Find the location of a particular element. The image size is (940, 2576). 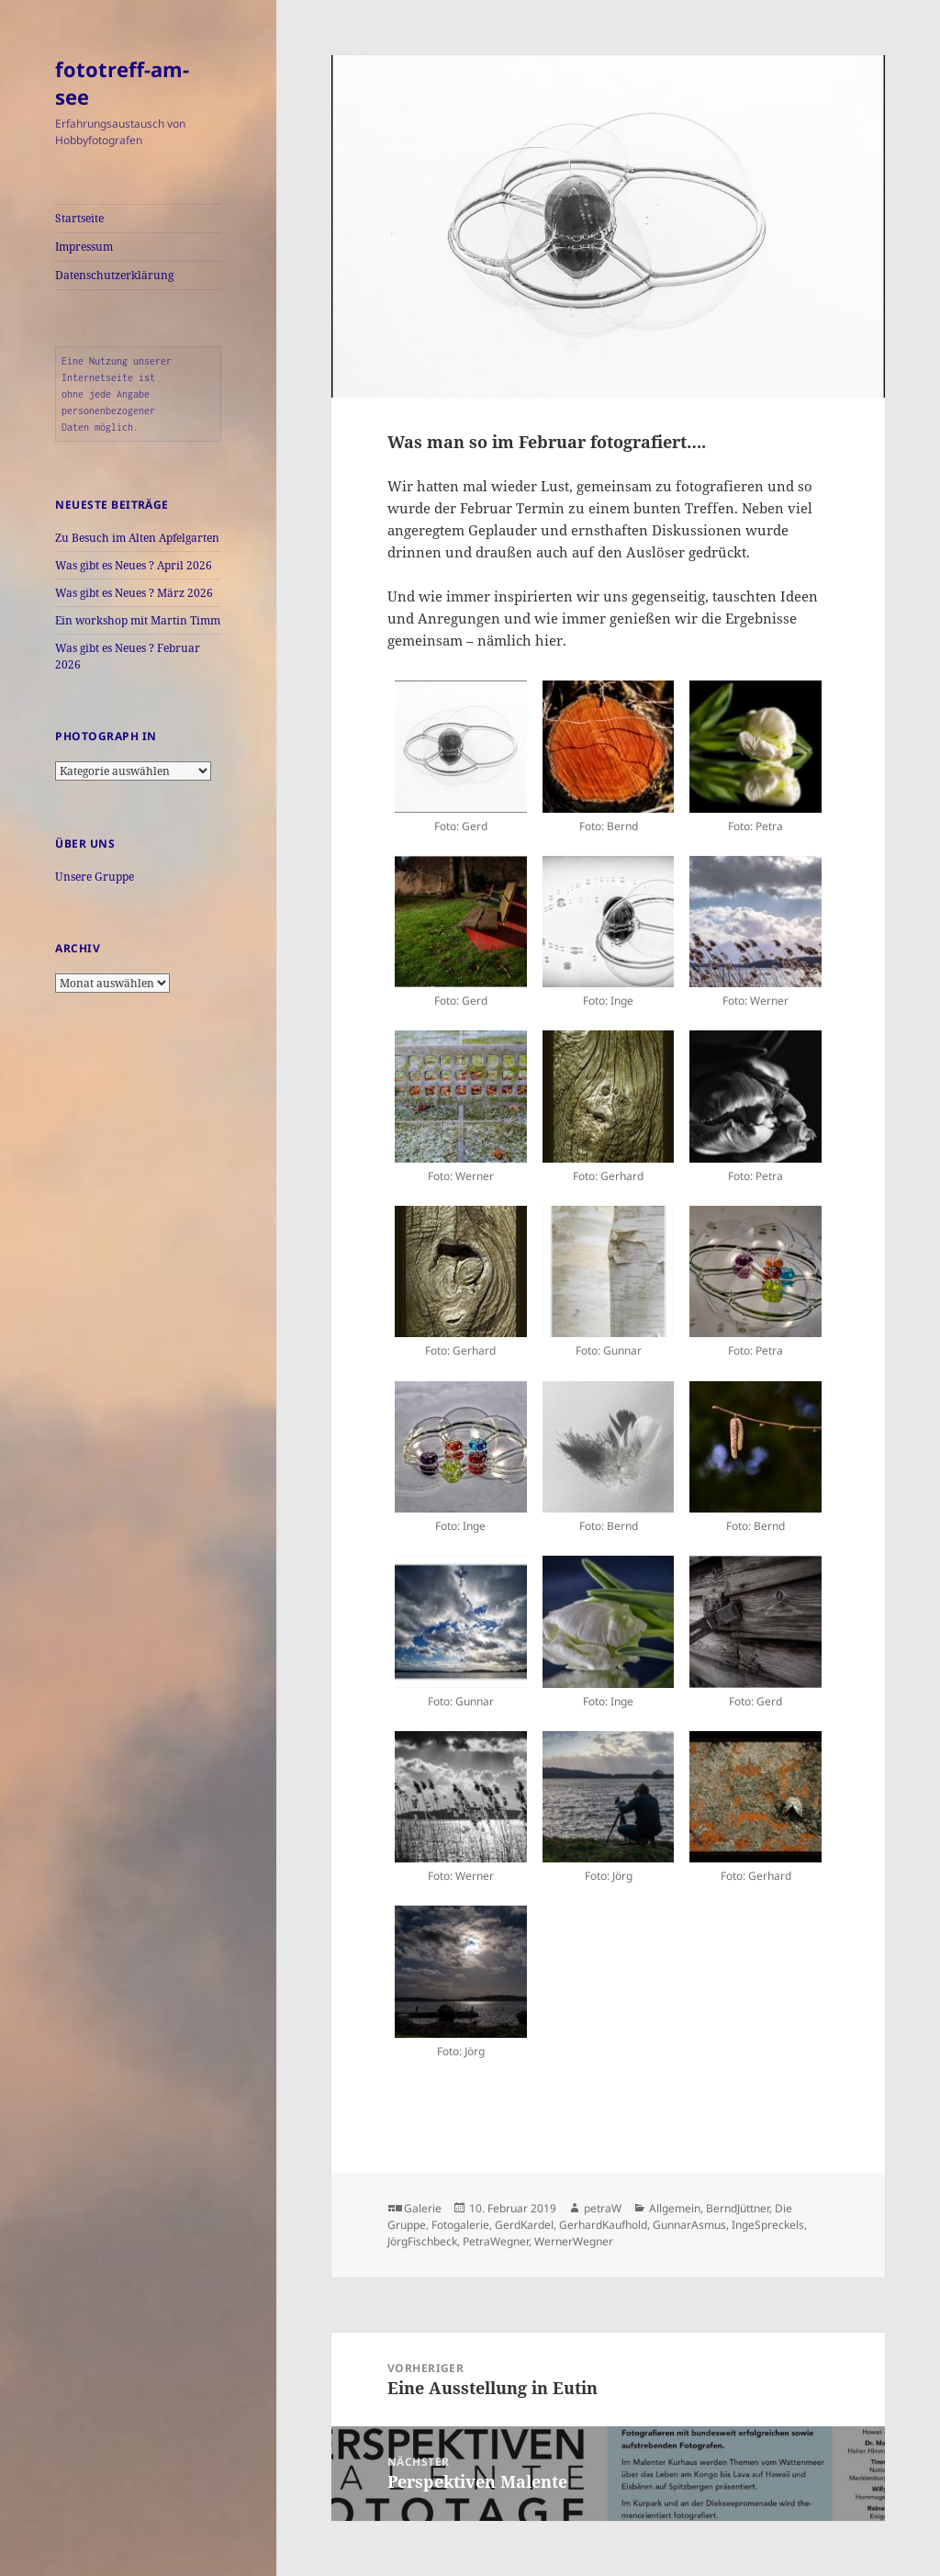

Was gibt es Neues ? April 2026 is located at coordinates (133, 565).